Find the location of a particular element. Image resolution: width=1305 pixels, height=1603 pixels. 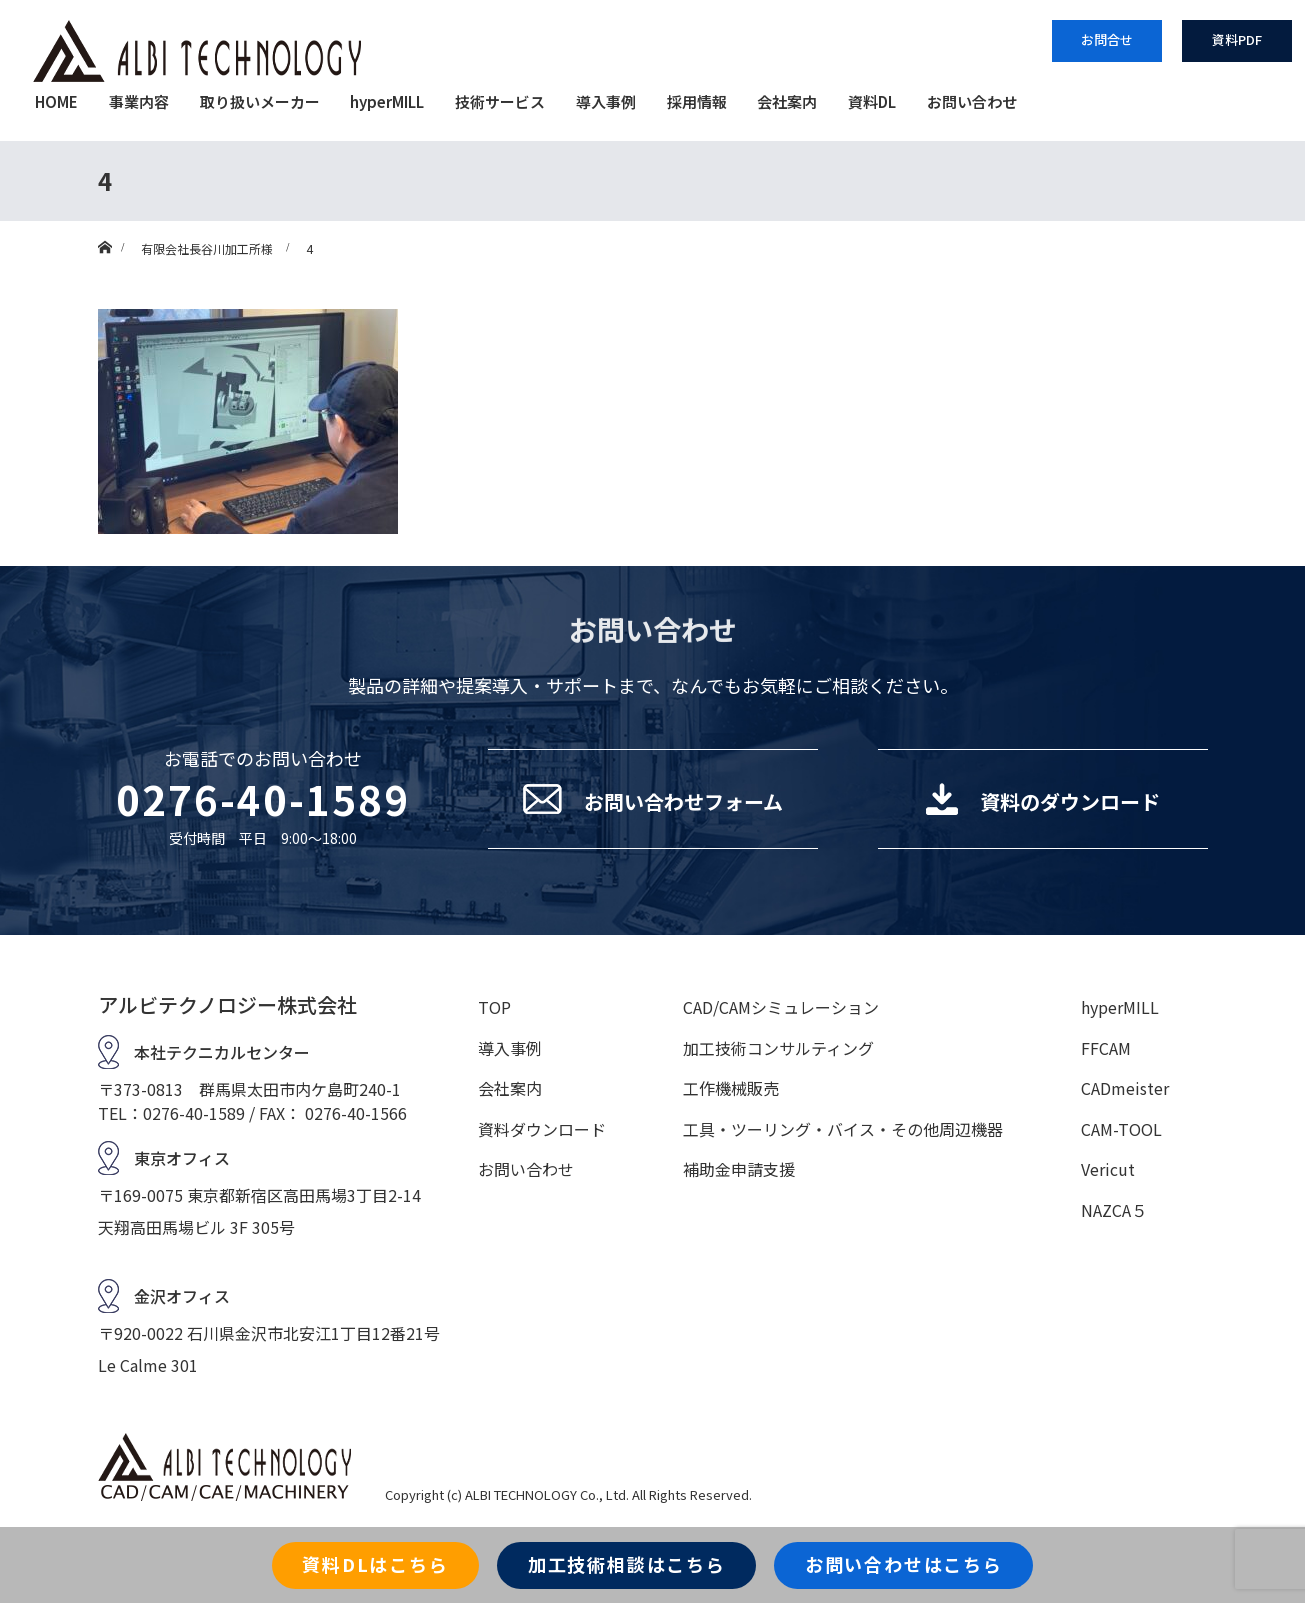

導入事例 is located at coordinates (606, 101).